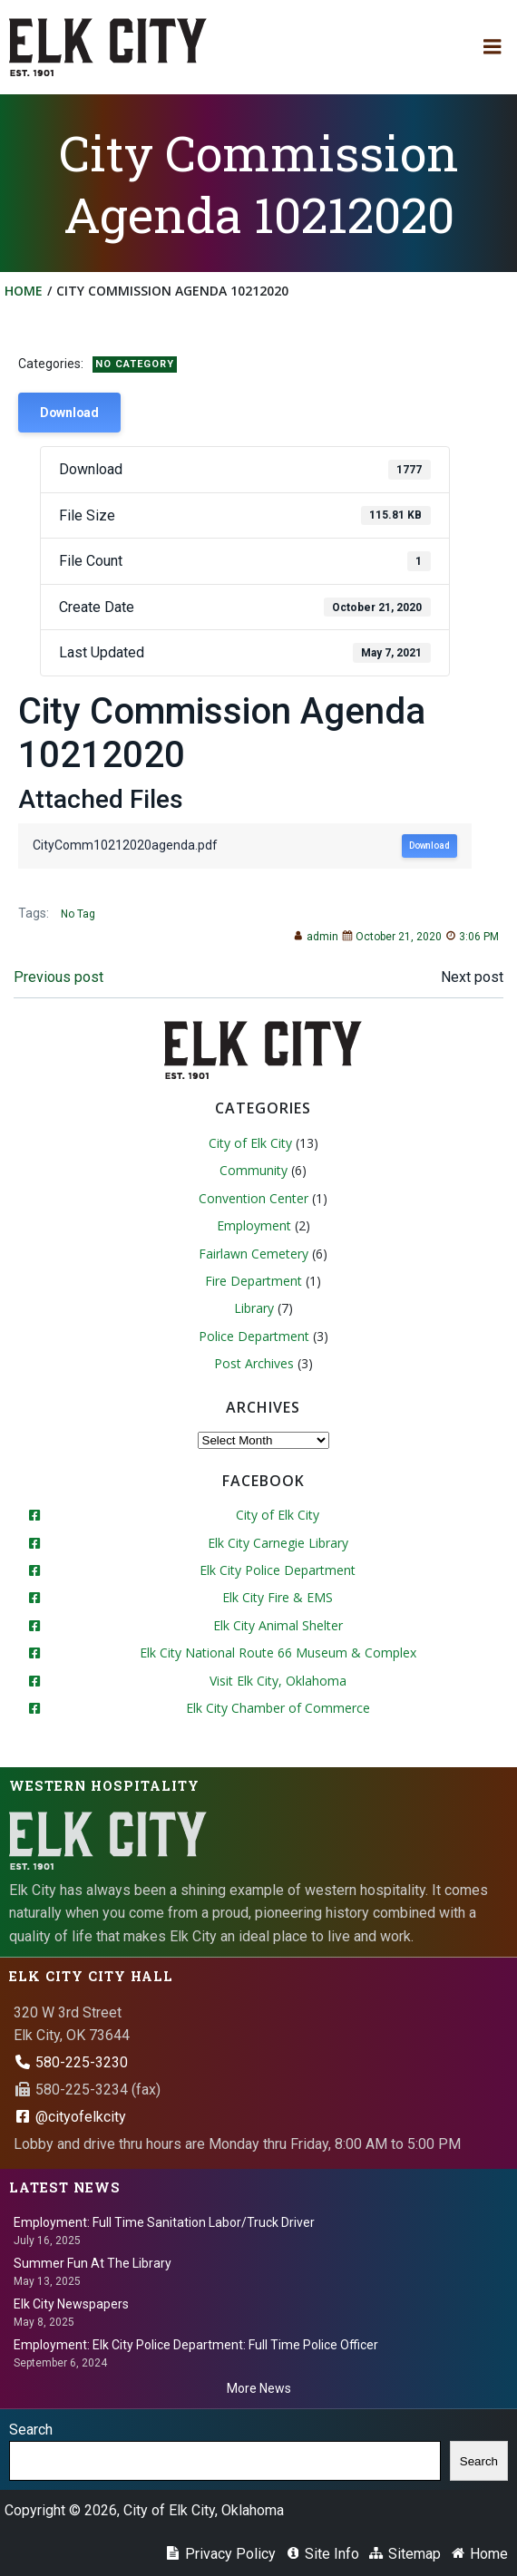 The width and height of the screenshot is (517, 2576). I want to click on Post Archives, so click(254, 1363).